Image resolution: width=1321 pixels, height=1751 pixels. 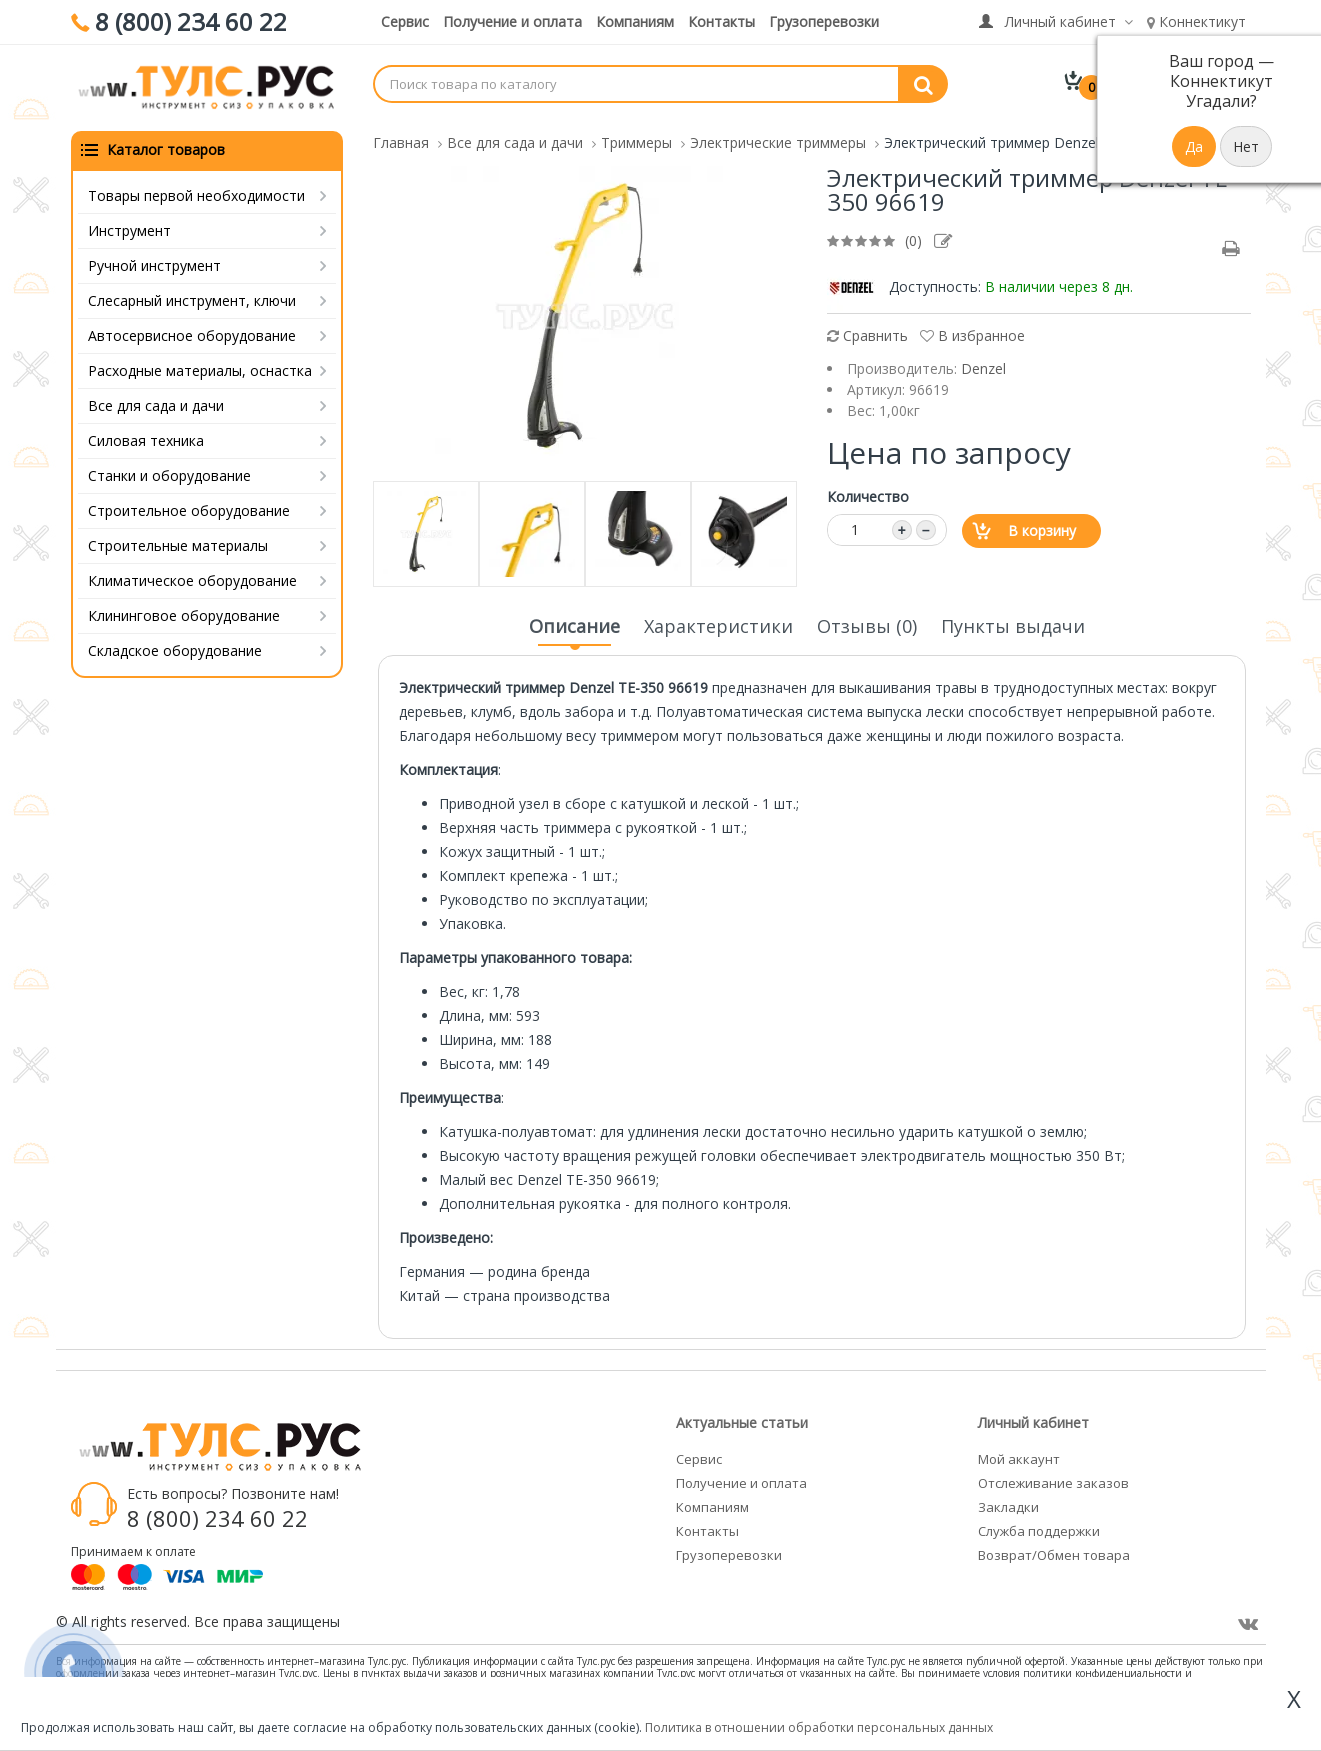 What do you see at coordinates (192, 298) in the screenshot?
I see `Слесарный инструмент, ключи` at bounding box center [192, 298].